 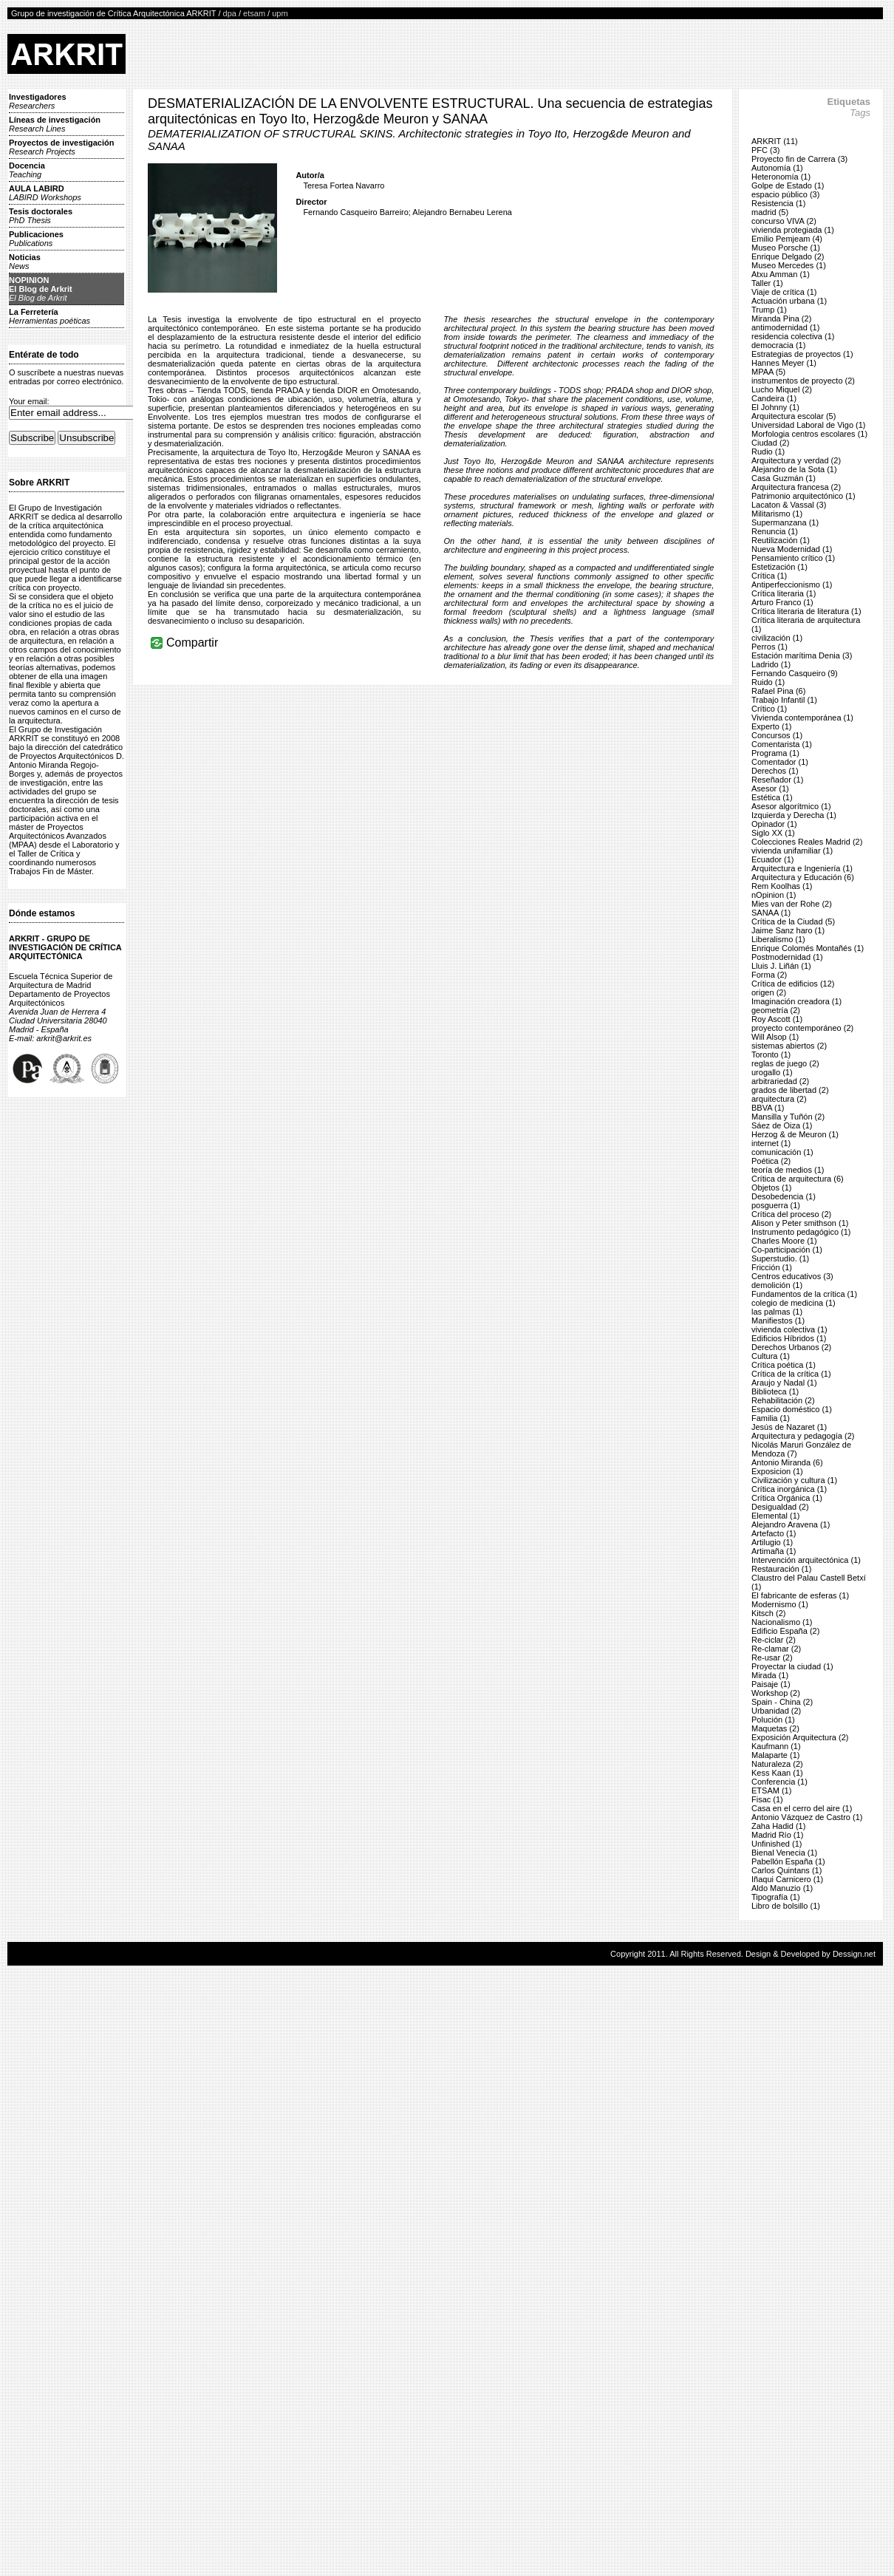 I want to click on Tipografía (1), so click(x=775, y=1896).